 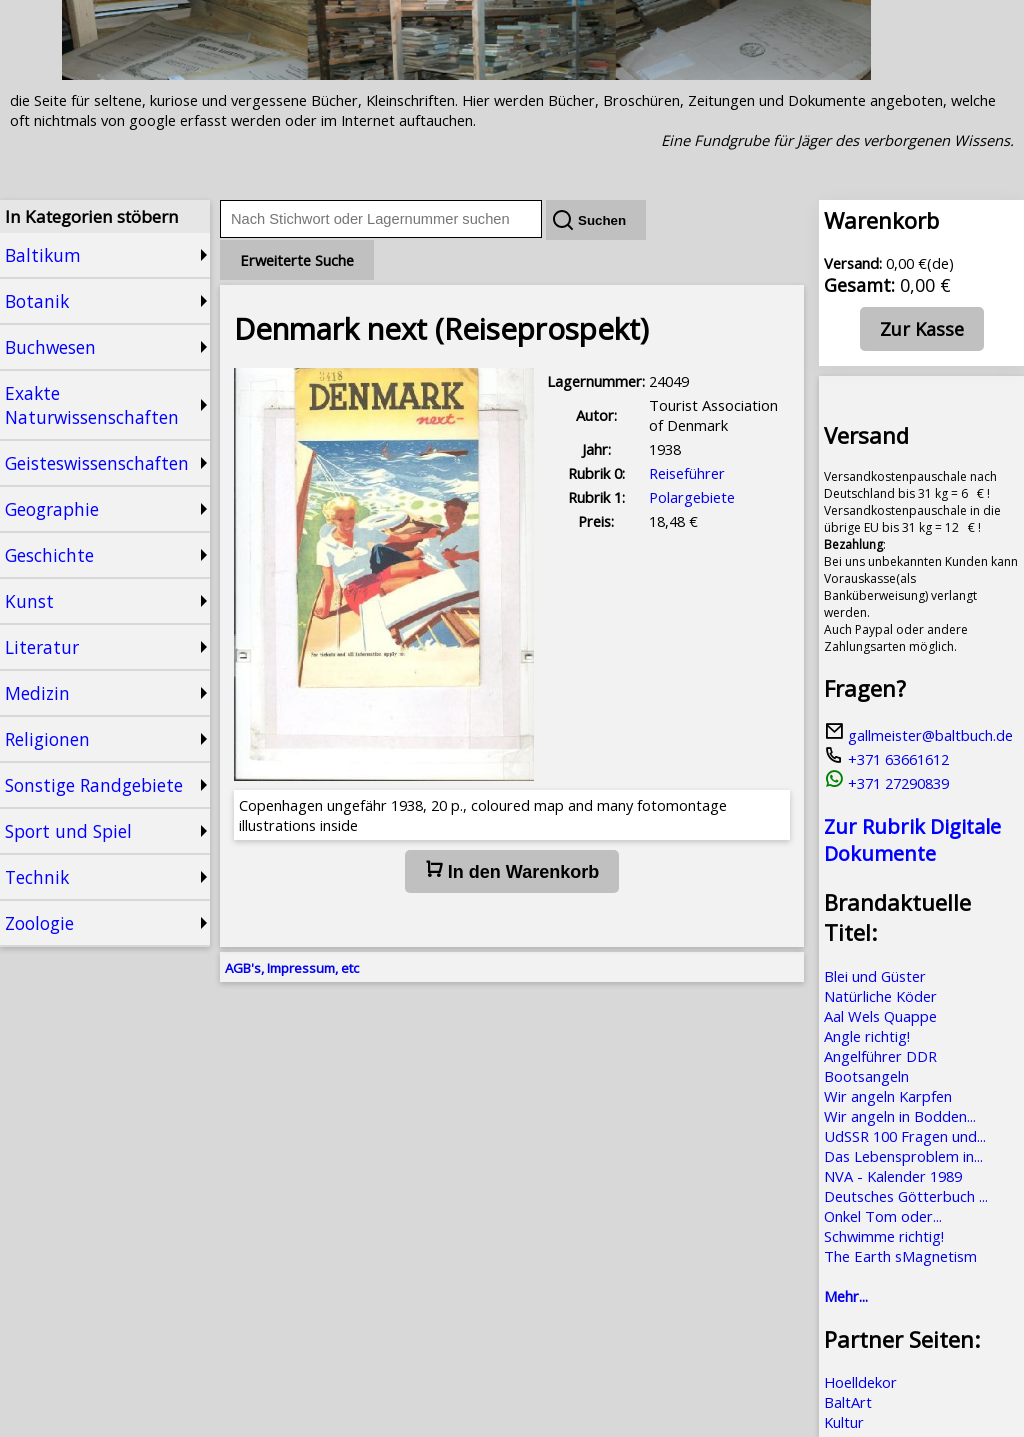 What do you see at coordinates (297, 260) in the screenshot?
I see `Erweiterte Suche` at bounding box center [297, 260].